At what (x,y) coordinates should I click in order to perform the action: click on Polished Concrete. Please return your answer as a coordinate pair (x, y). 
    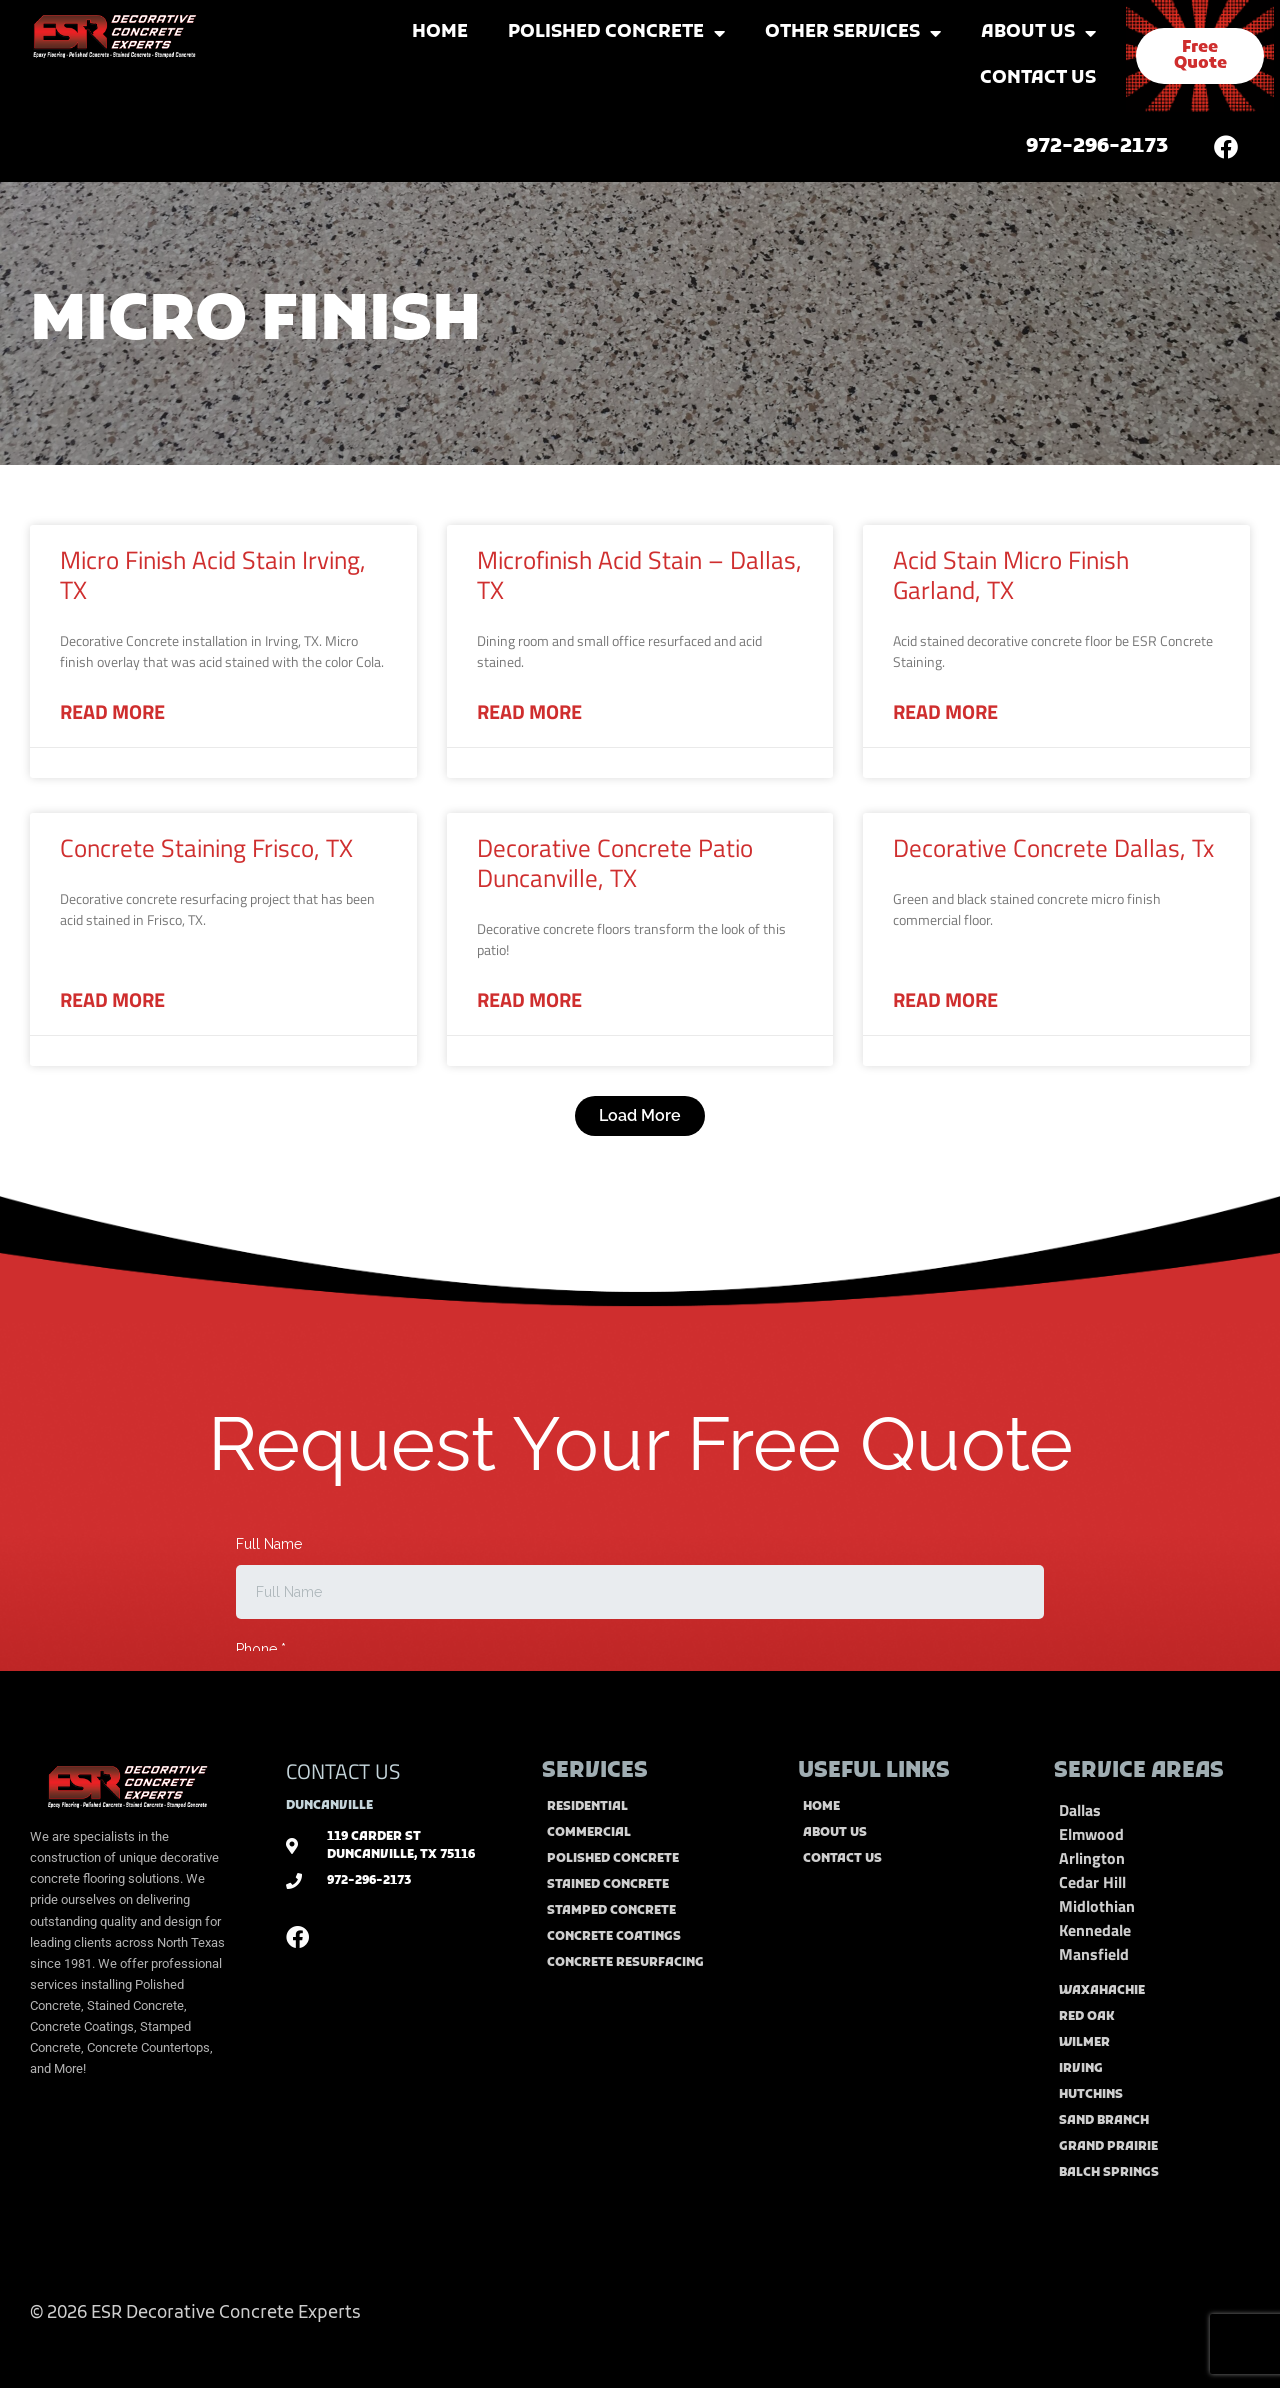
    Looking at the image, I should click on (616, 33).